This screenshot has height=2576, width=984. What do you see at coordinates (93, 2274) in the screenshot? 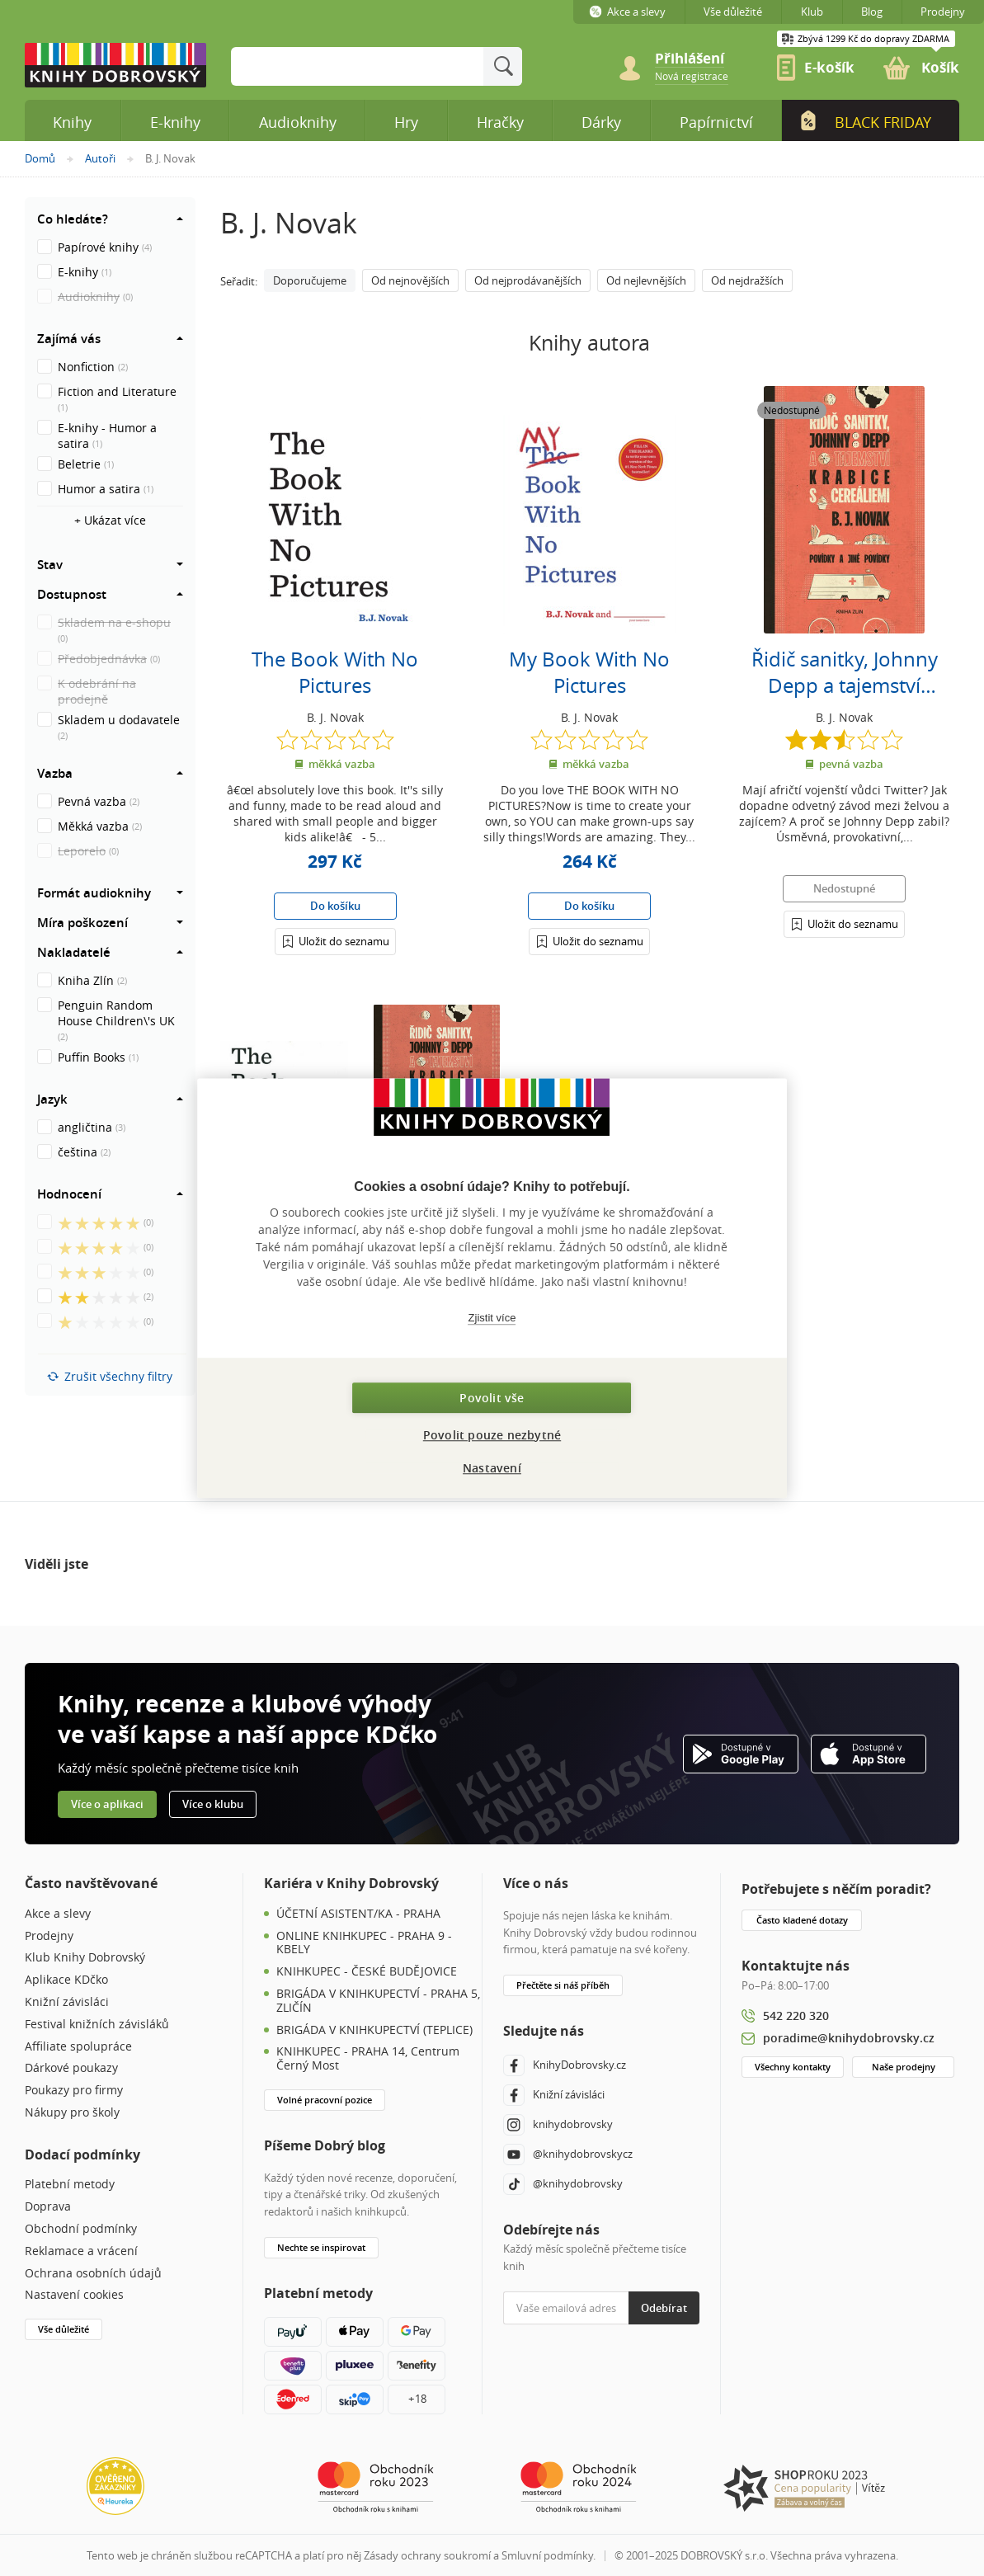
I see `Ochrana osobních údajů` at bounding box center [93, 2274].